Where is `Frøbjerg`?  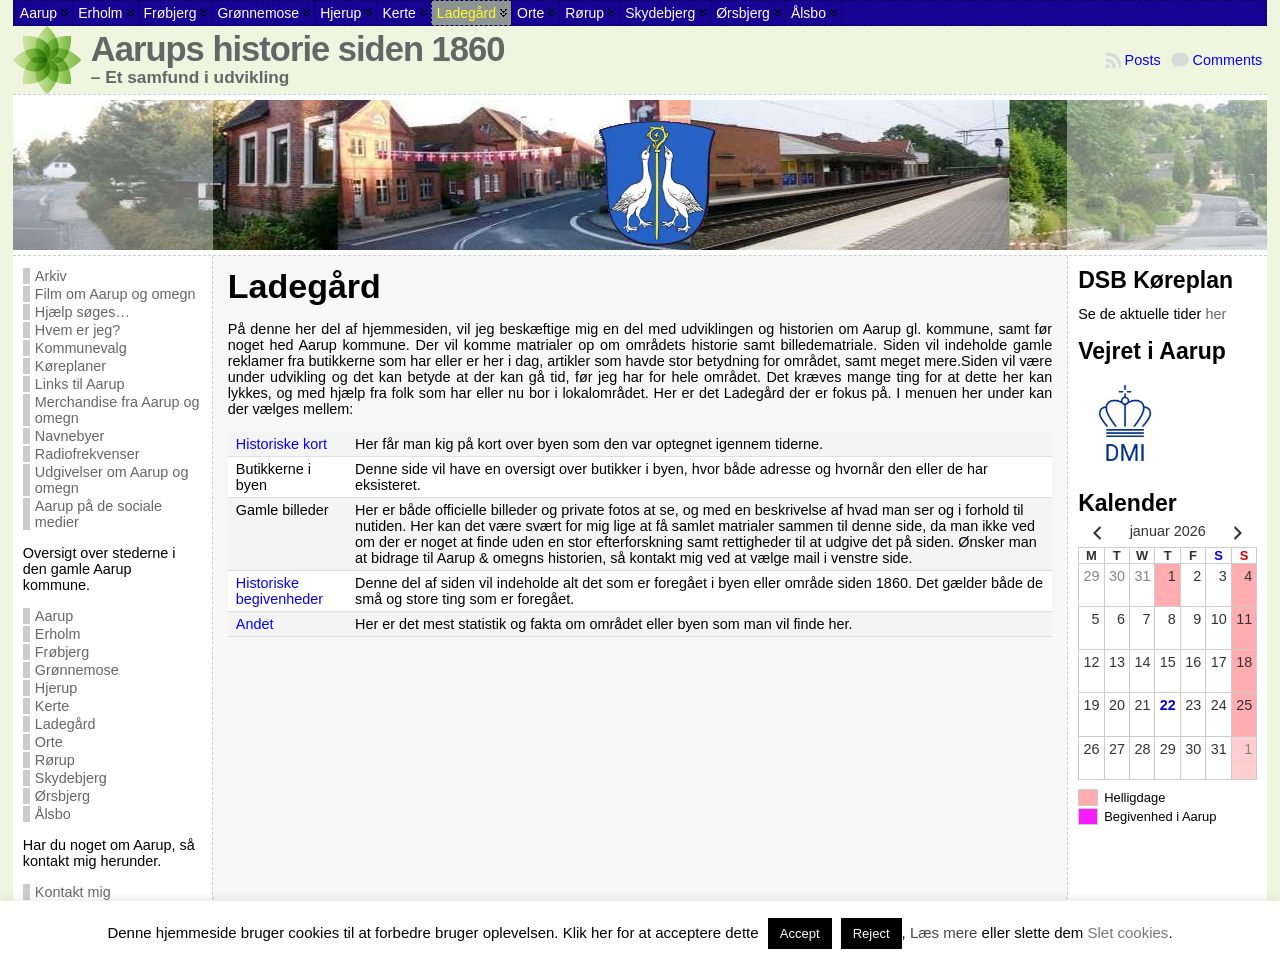
Frøbjerg is located at coordinates (62, 652).